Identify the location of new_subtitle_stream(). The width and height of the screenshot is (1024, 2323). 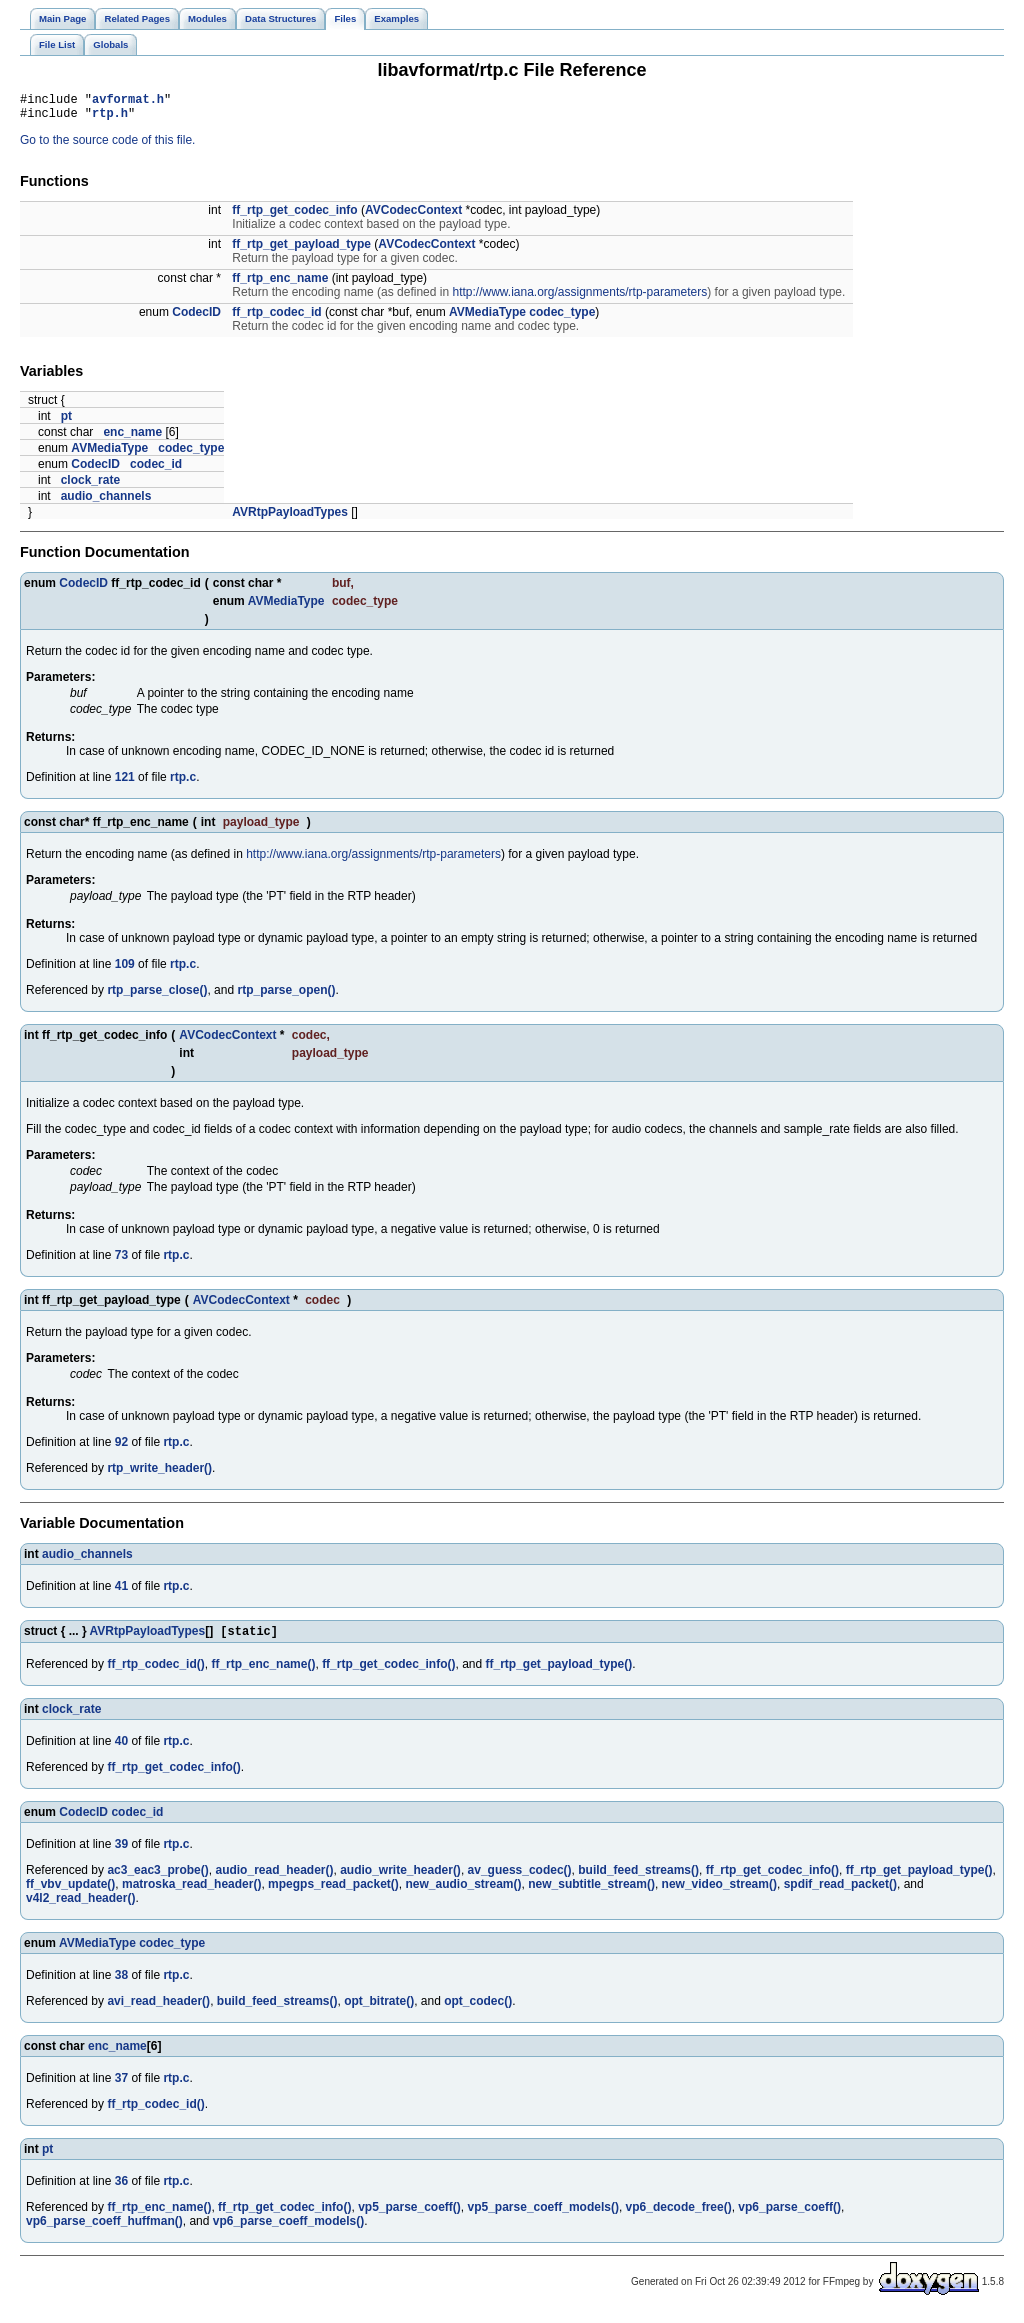
(591, 1892).